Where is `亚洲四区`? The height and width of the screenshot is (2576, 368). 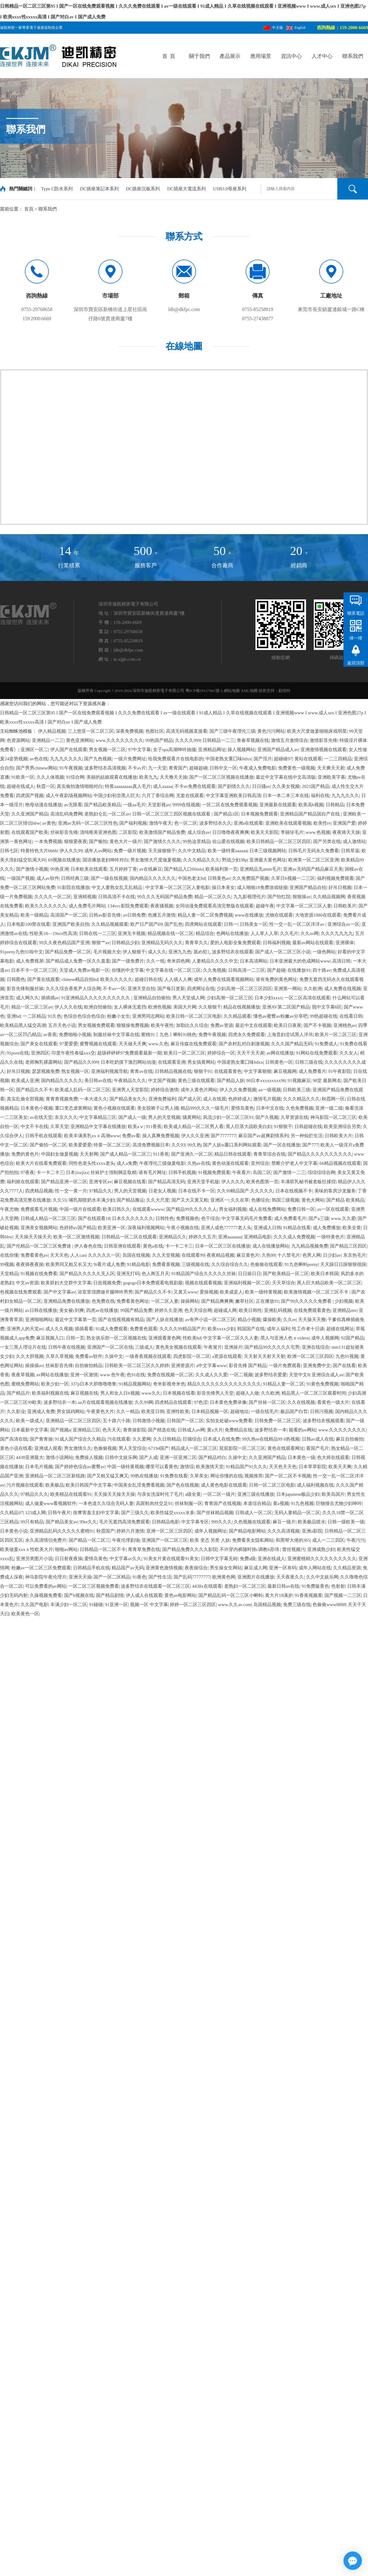
亚洲四区 is located at coordinates (40, 1053).